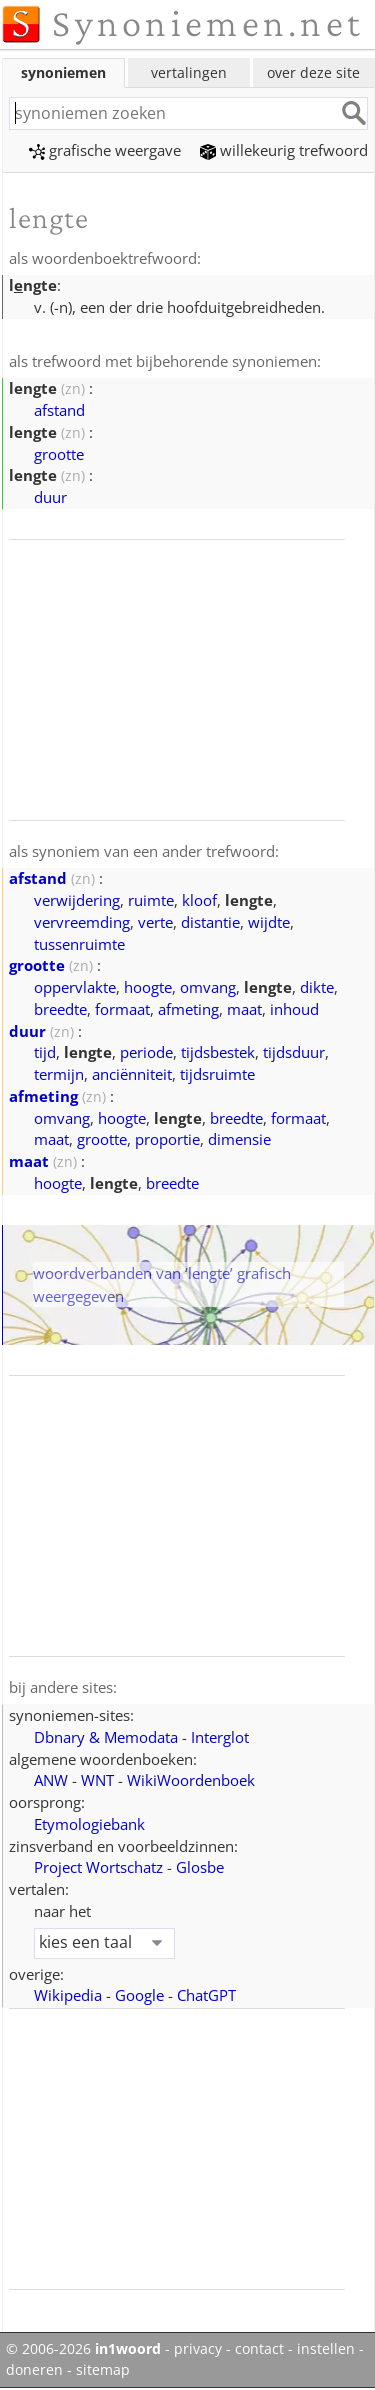  Describe the element at coordinates (191, 1780) in the screenshot. I see `WikiWoordenboek` at that location.